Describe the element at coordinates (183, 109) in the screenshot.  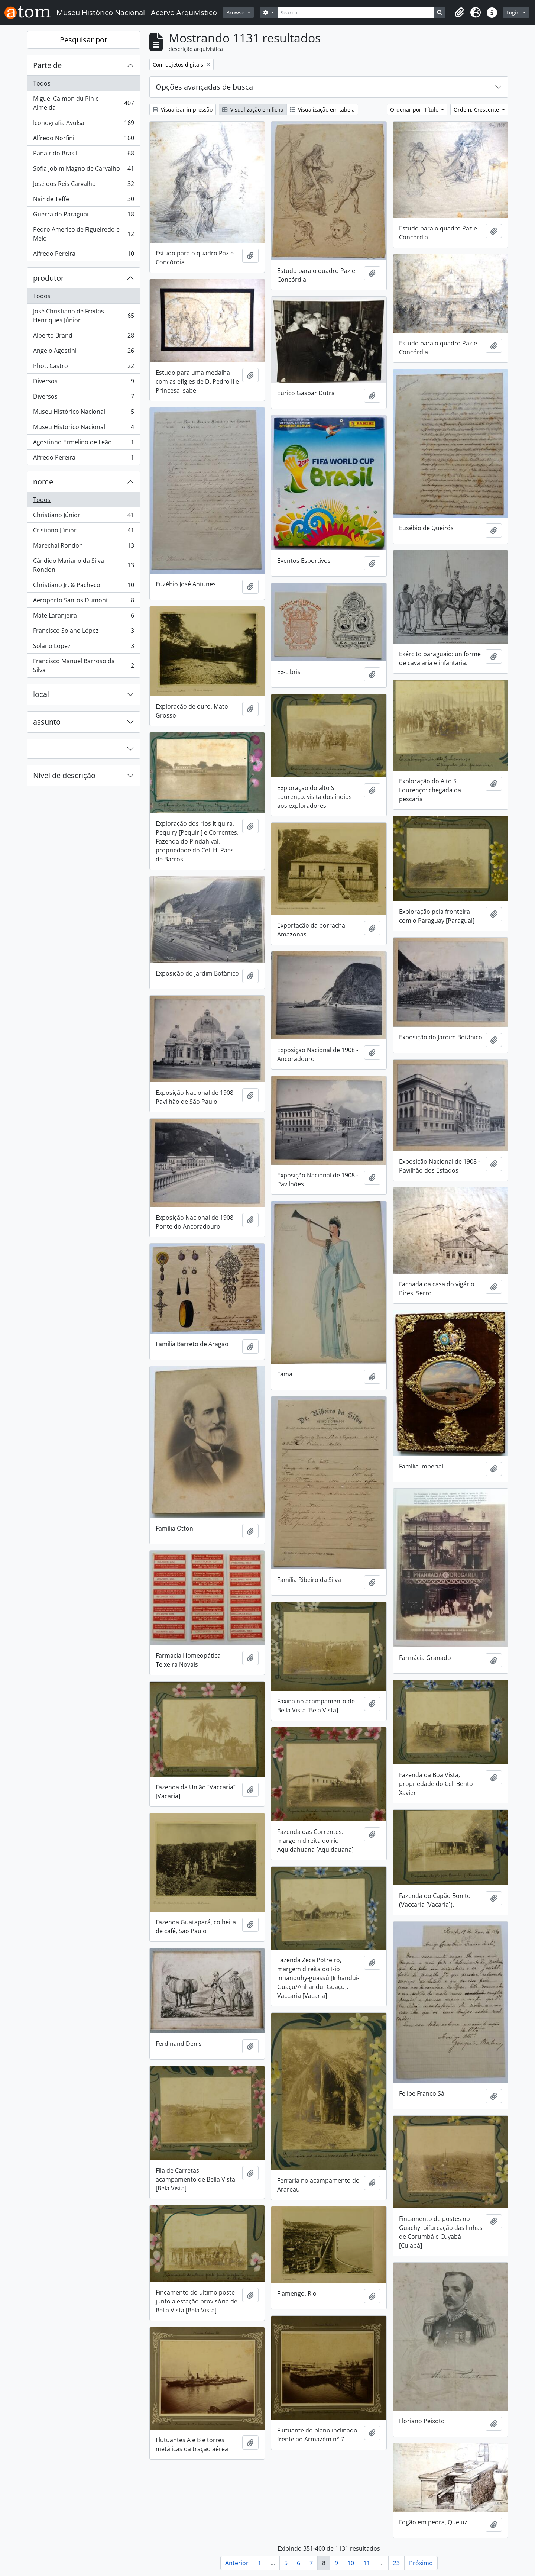
I see `Visualizar impressão` at that location.